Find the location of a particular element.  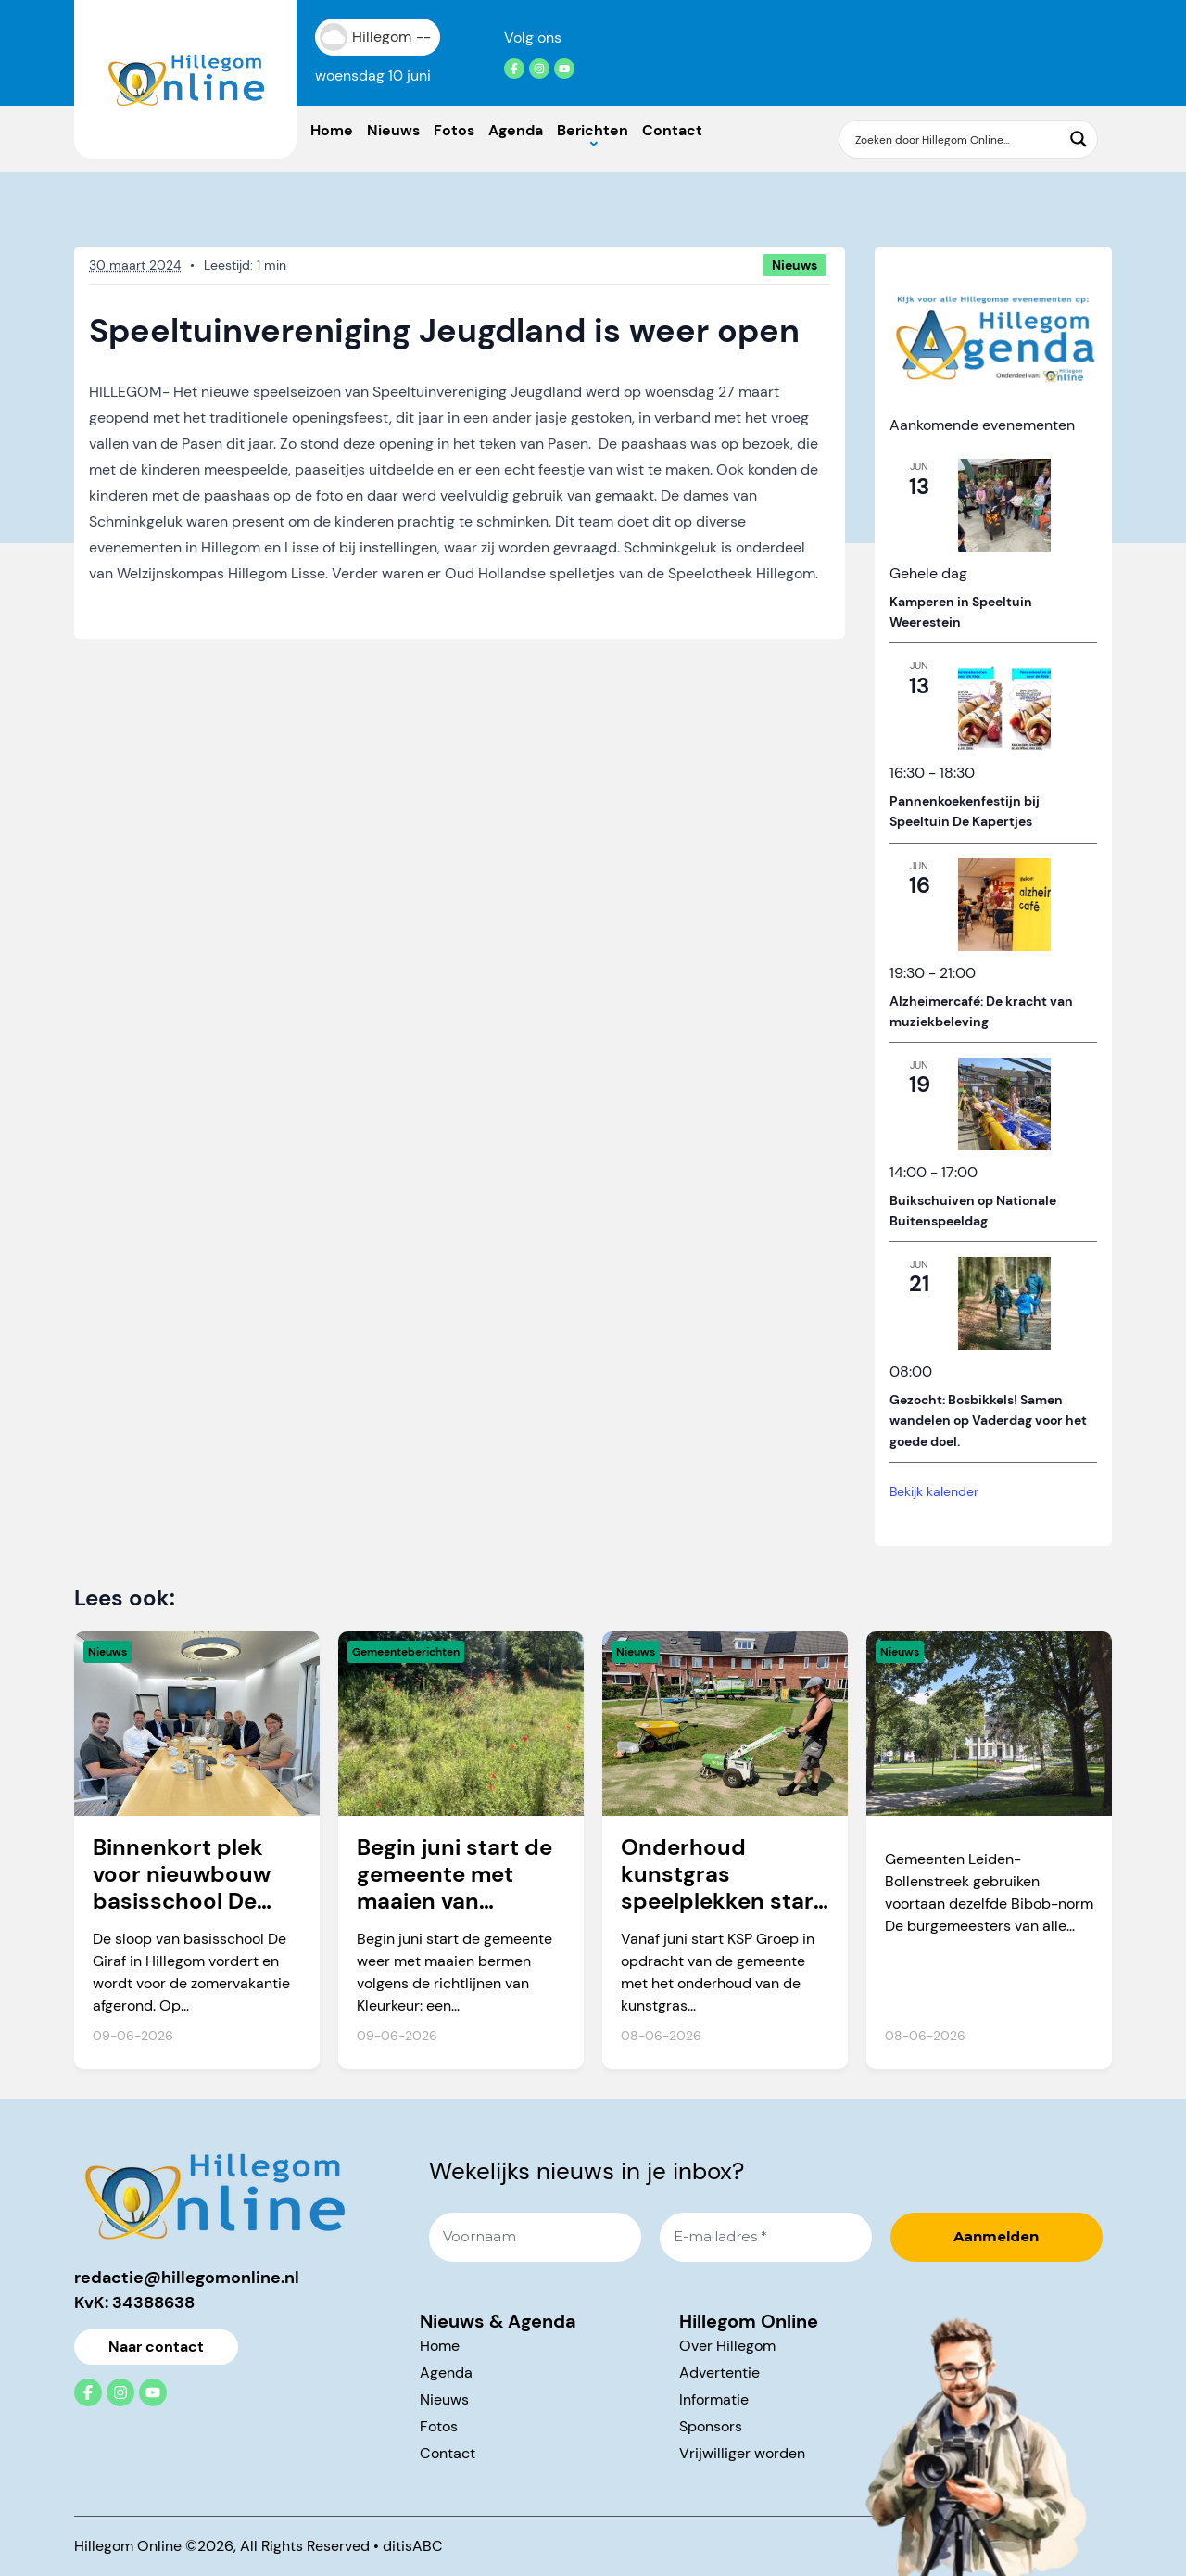

[Search magnifier button] is located at coordinates (1078, 139).